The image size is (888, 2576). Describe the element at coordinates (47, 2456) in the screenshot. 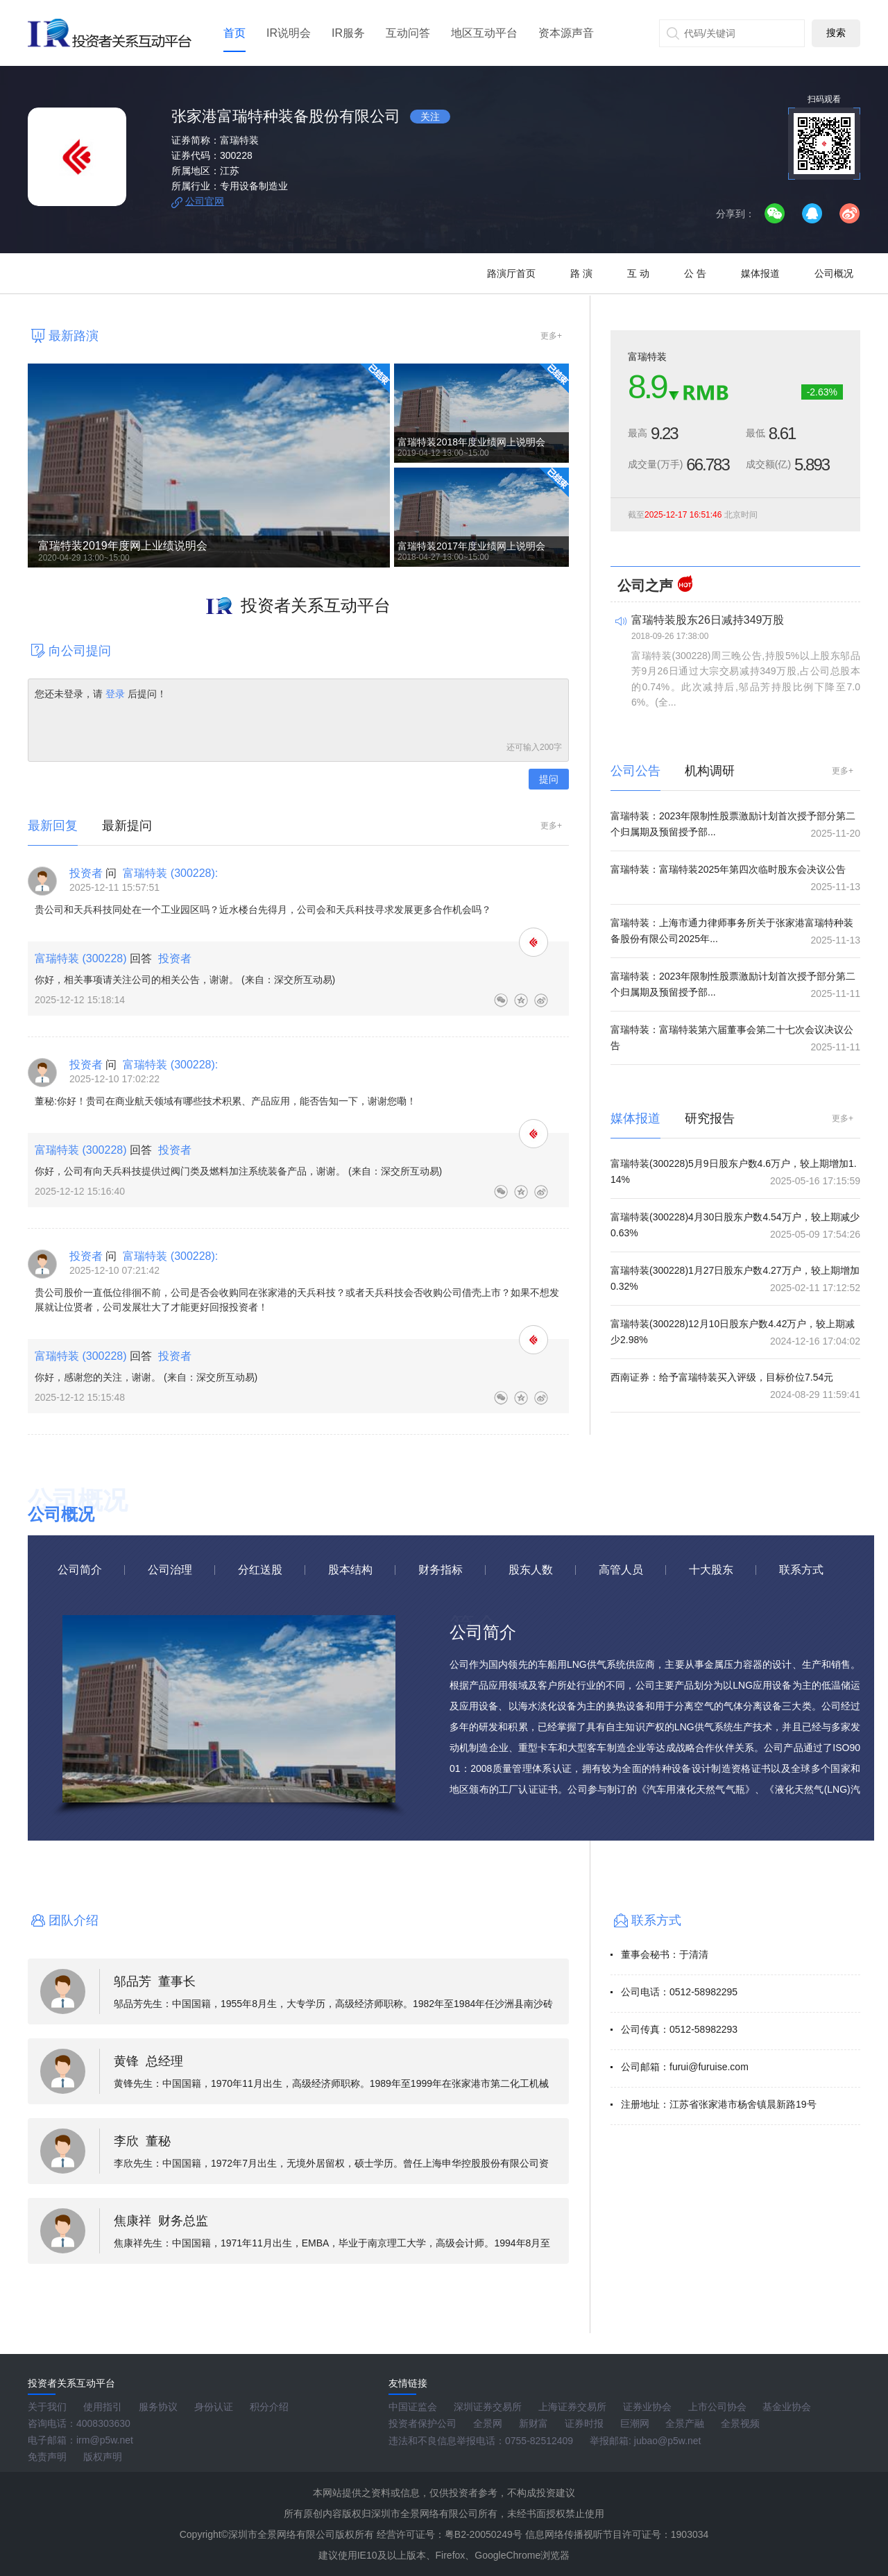

I see `免责声明` at that location.